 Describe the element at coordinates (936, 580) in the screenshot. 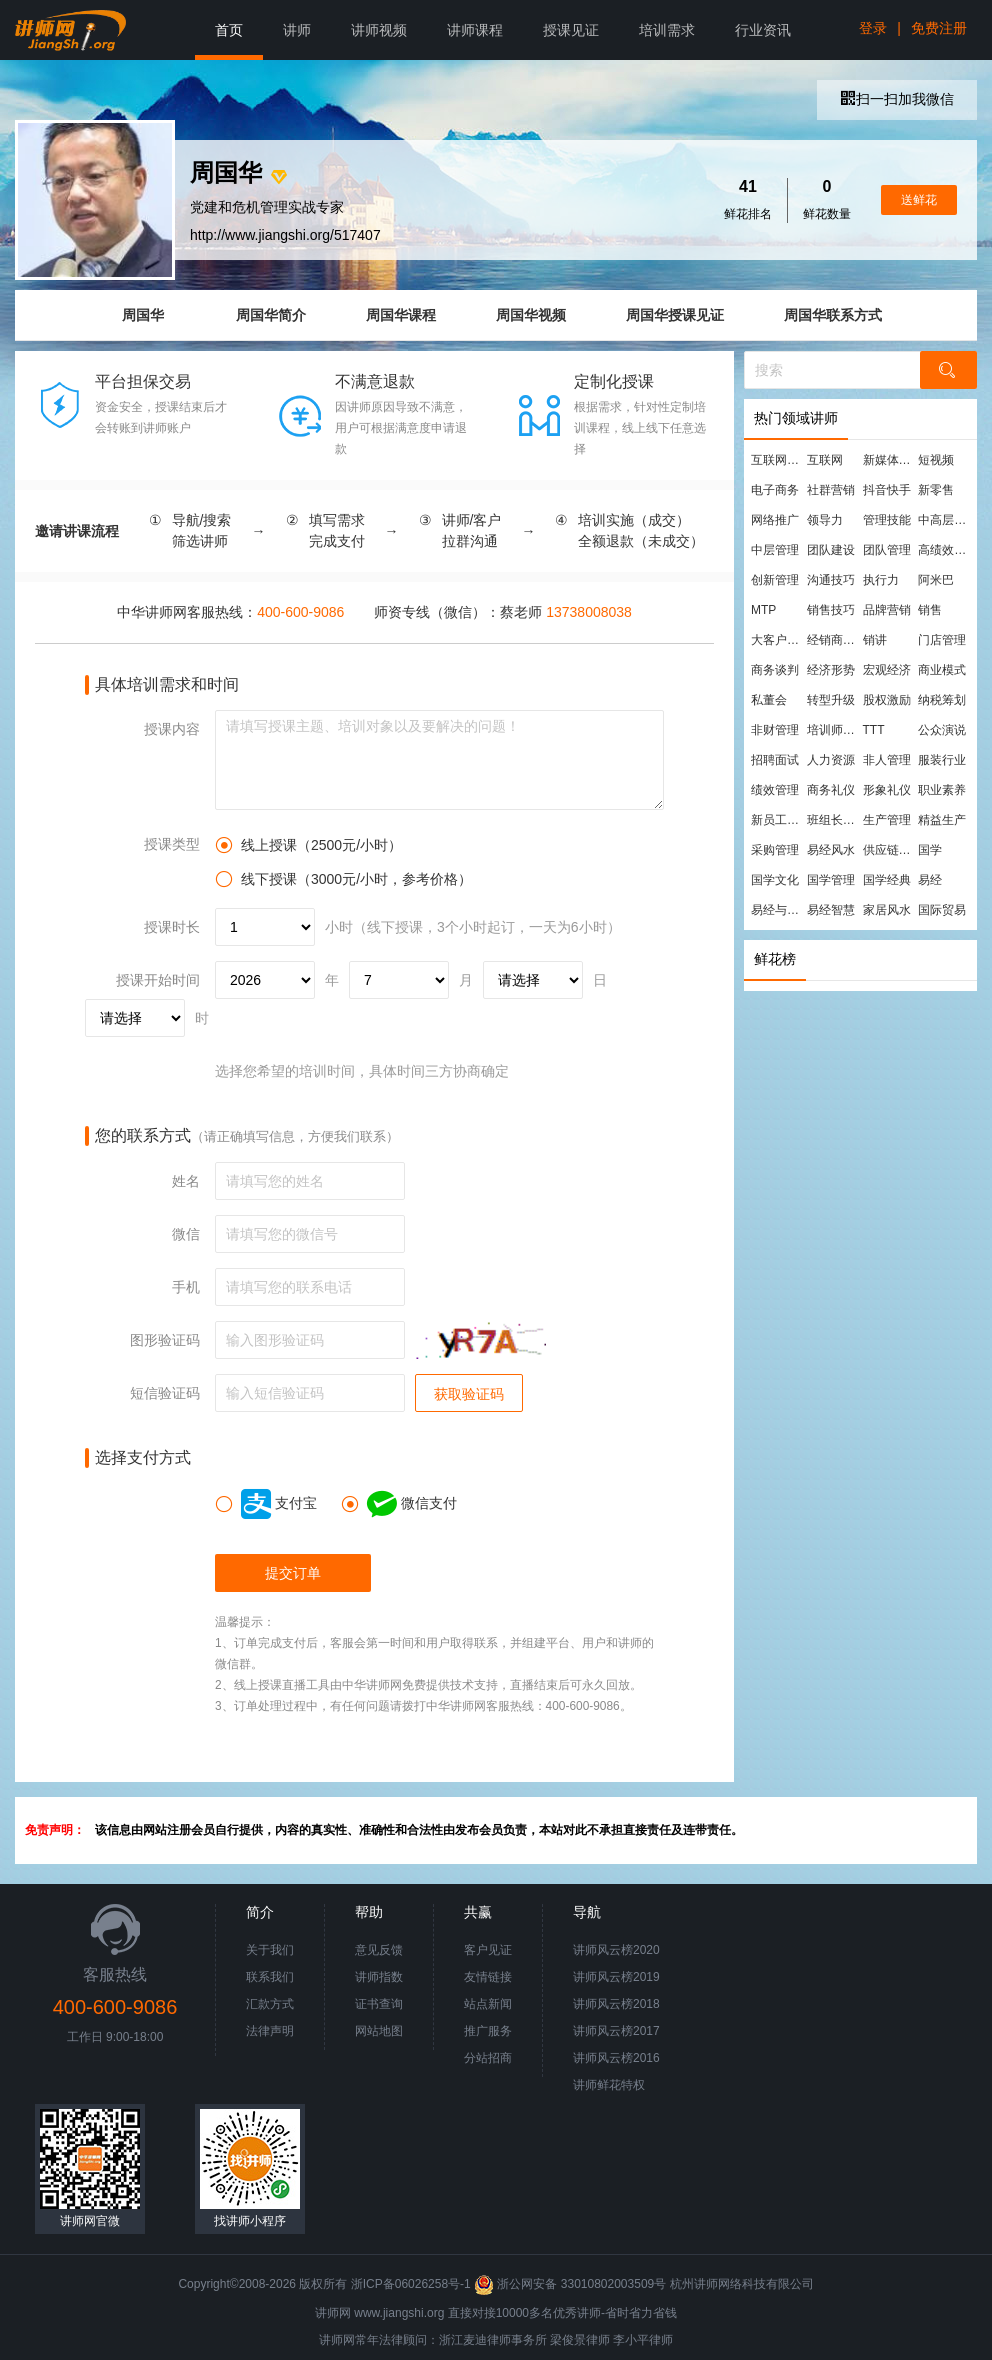

I see `阿米巴` at that location.